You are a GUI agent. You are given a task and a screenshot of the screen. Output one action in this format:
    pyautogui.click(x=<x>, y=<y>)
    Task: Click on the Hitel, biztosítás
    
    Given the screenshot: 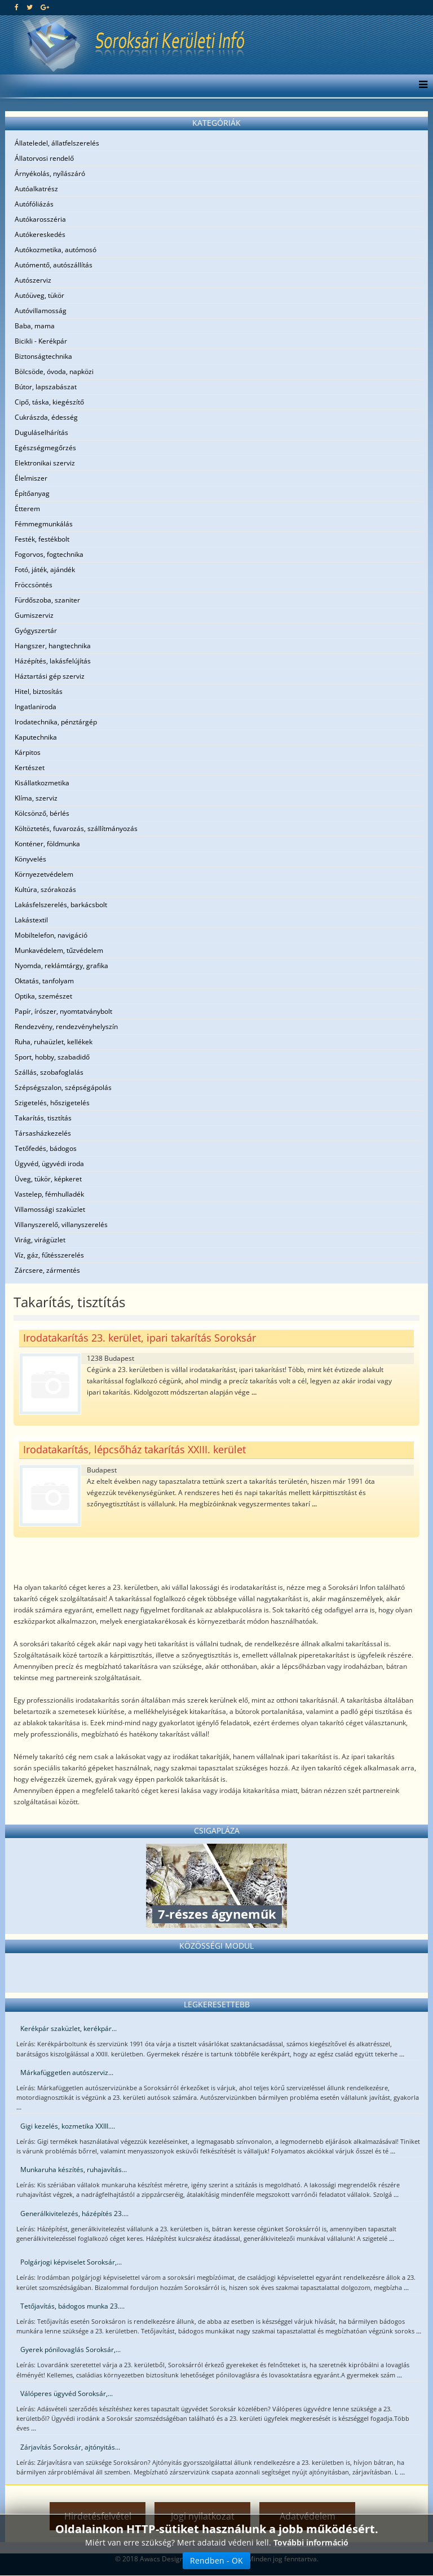 What is the action you would take?
    pyautogui.click(x=39, y=691)
    